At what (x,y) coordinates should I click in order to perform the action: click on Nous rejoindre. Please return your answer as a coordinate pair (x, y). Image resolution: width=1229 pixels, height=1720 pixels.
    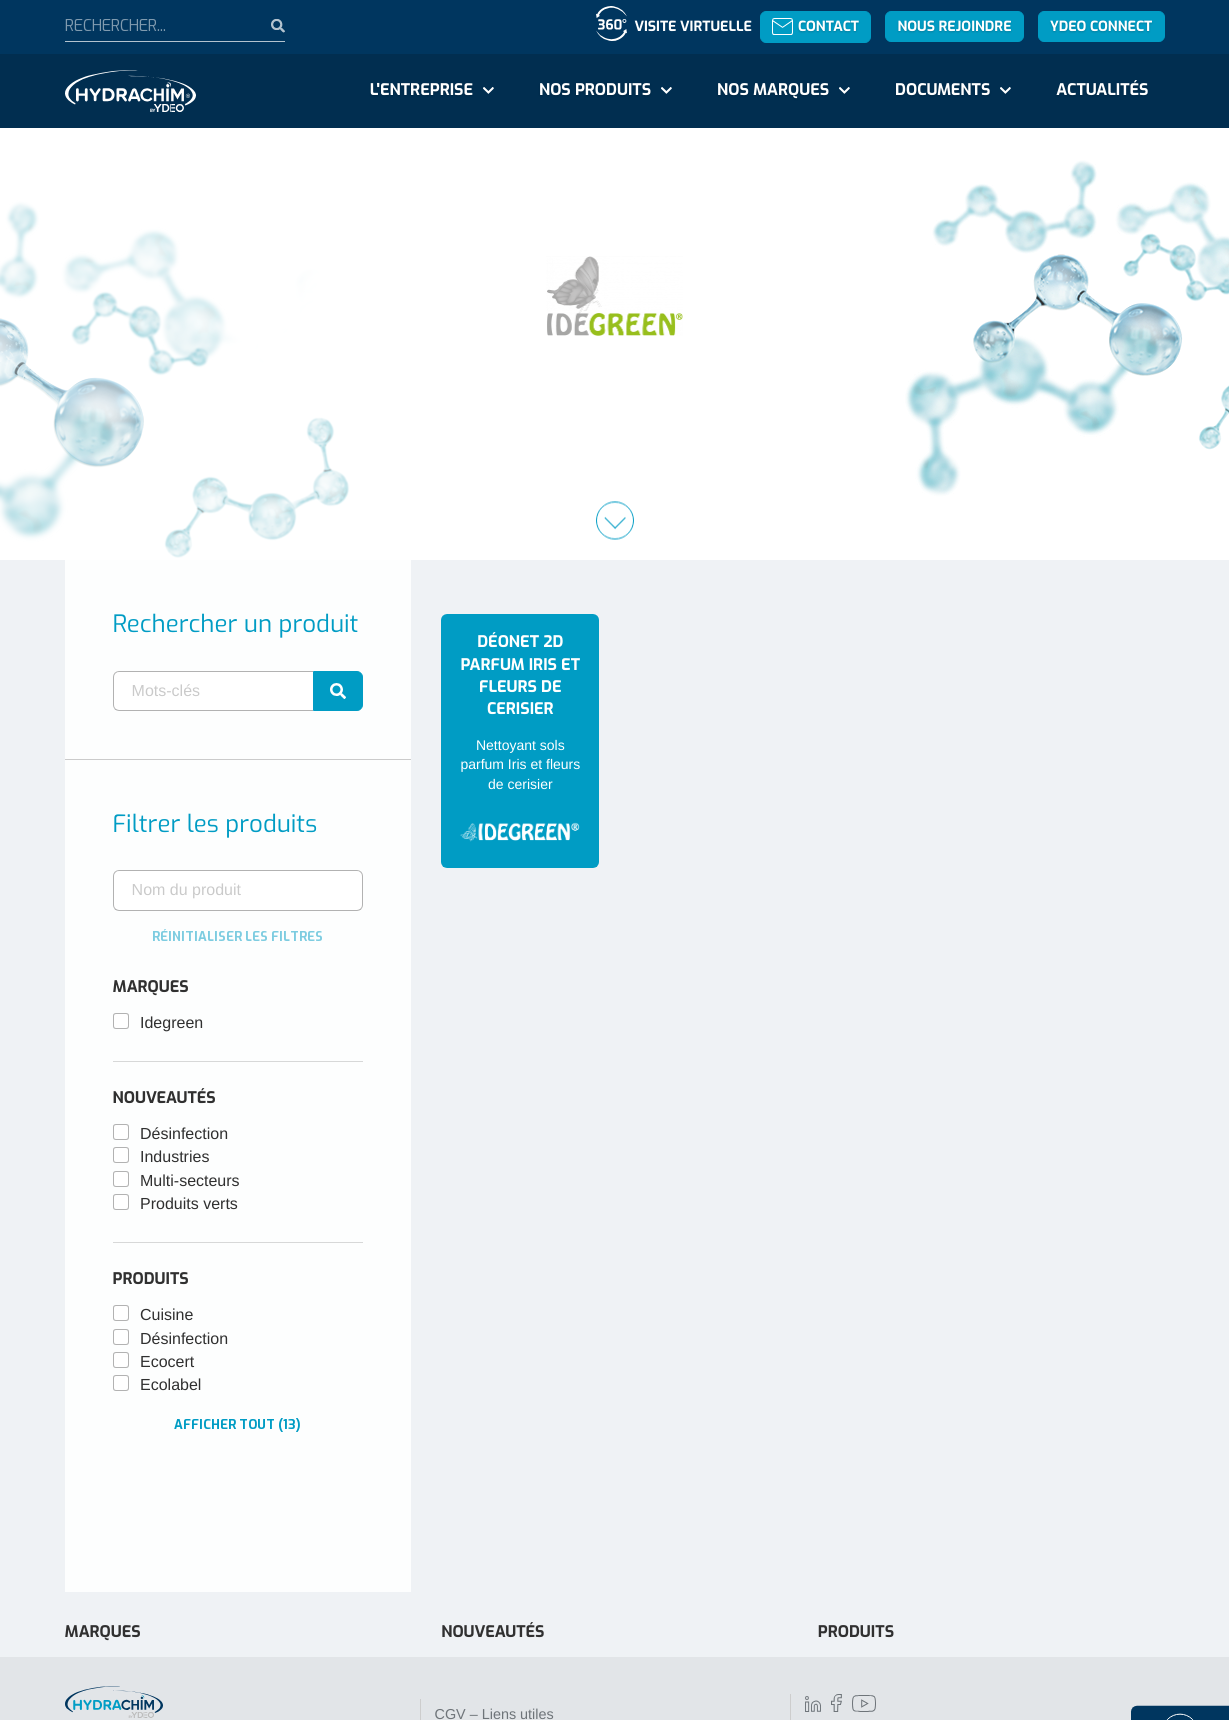
    Looking at the image, I should click on (954, 26).